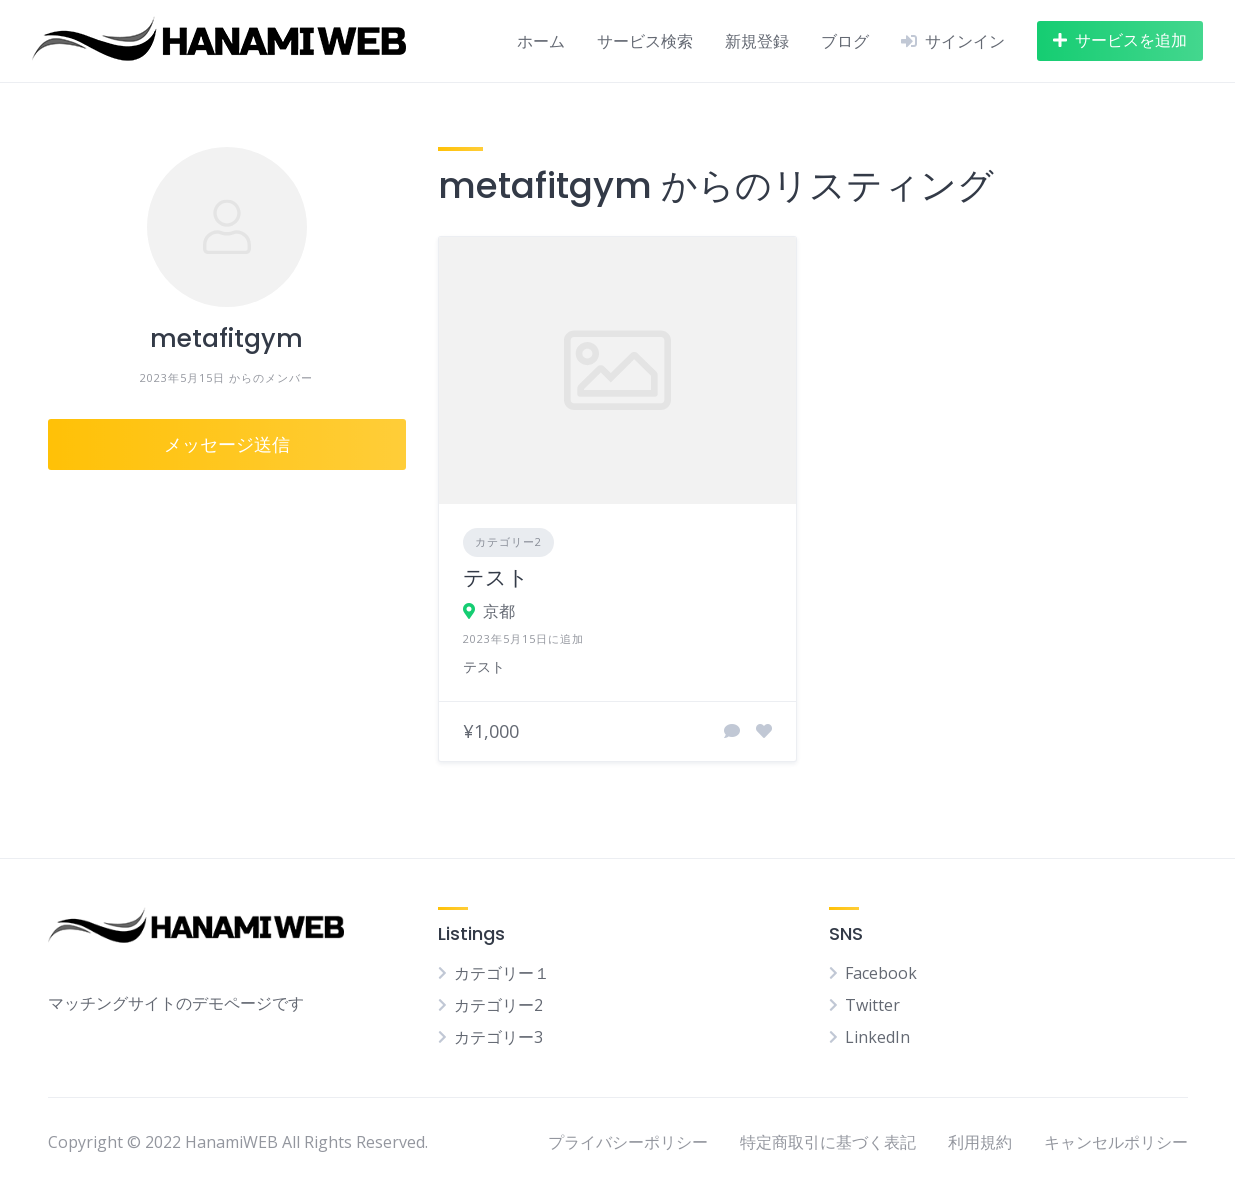  I want to click on プライバシーポリシー, so click(628, 1142).